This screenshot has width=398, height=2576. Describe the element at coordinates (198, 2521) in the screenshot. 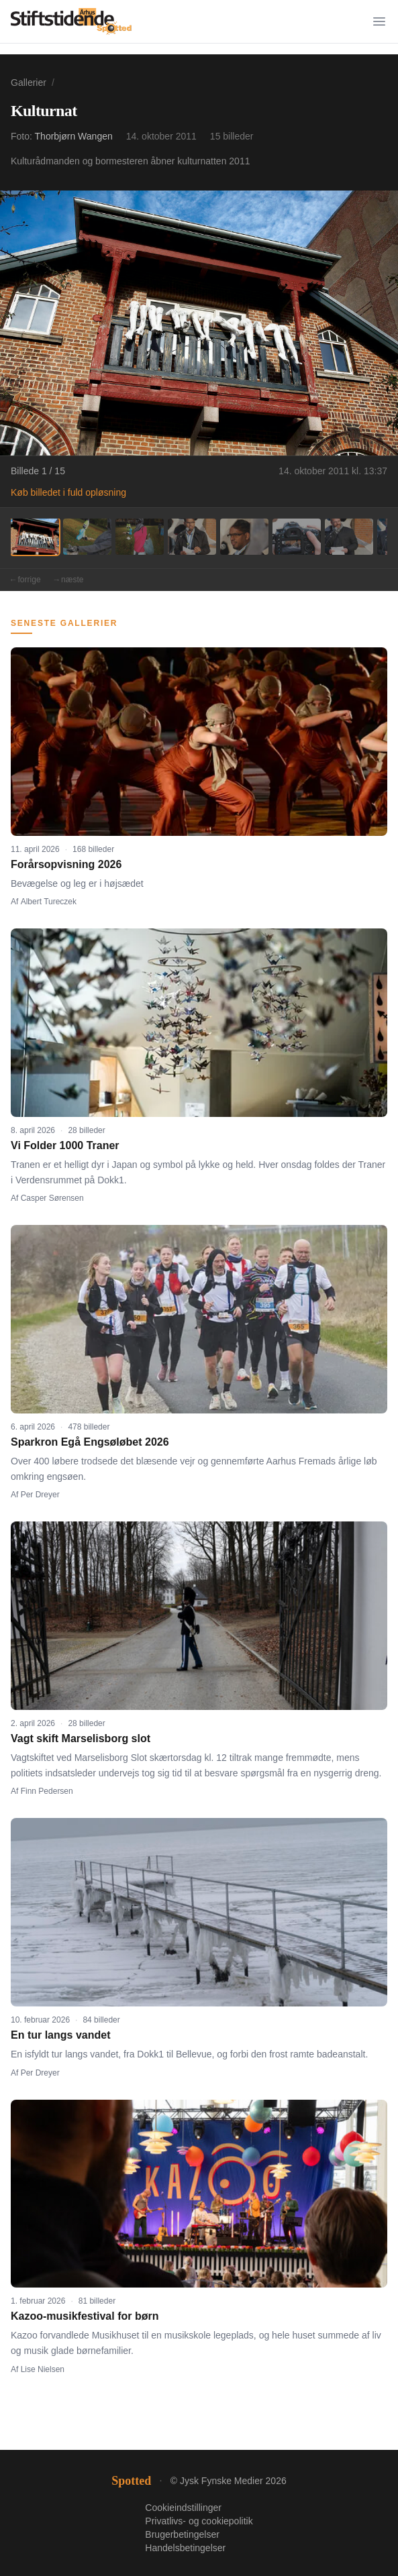

I see `Privatlivs- og cookiepolitik` at that location.